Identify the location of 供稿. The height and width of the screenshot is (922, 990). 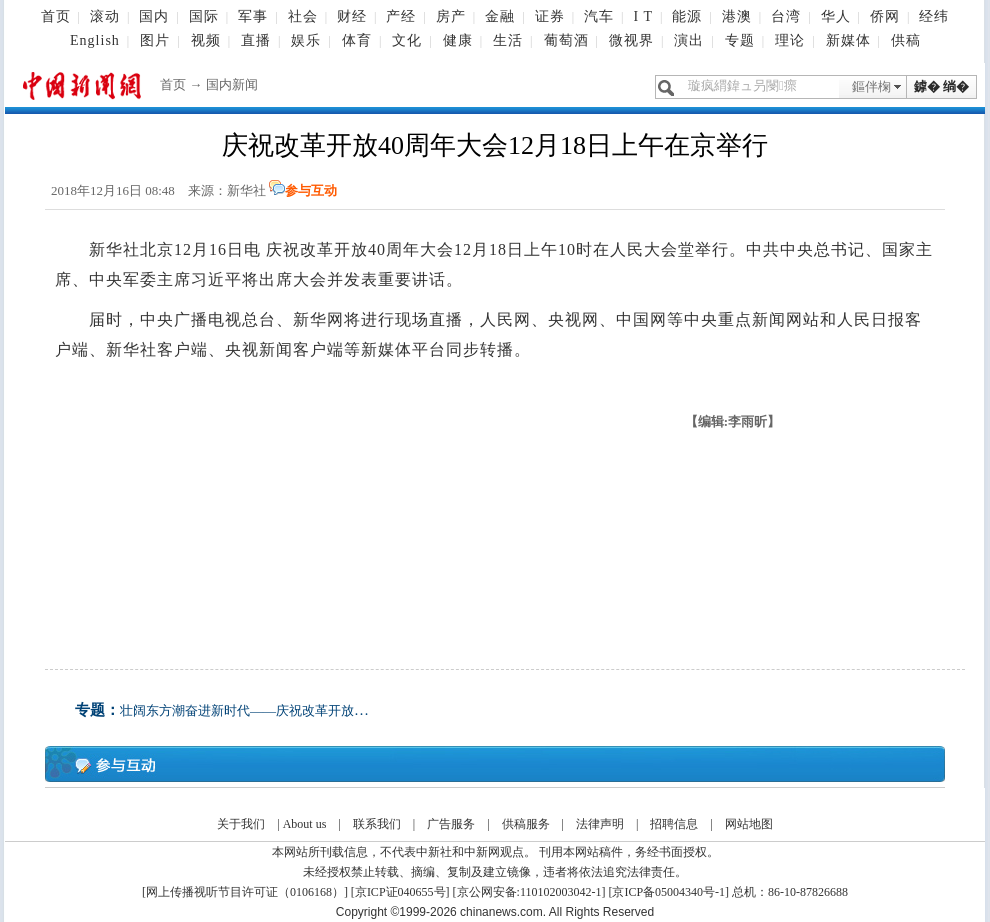
(906, 40).